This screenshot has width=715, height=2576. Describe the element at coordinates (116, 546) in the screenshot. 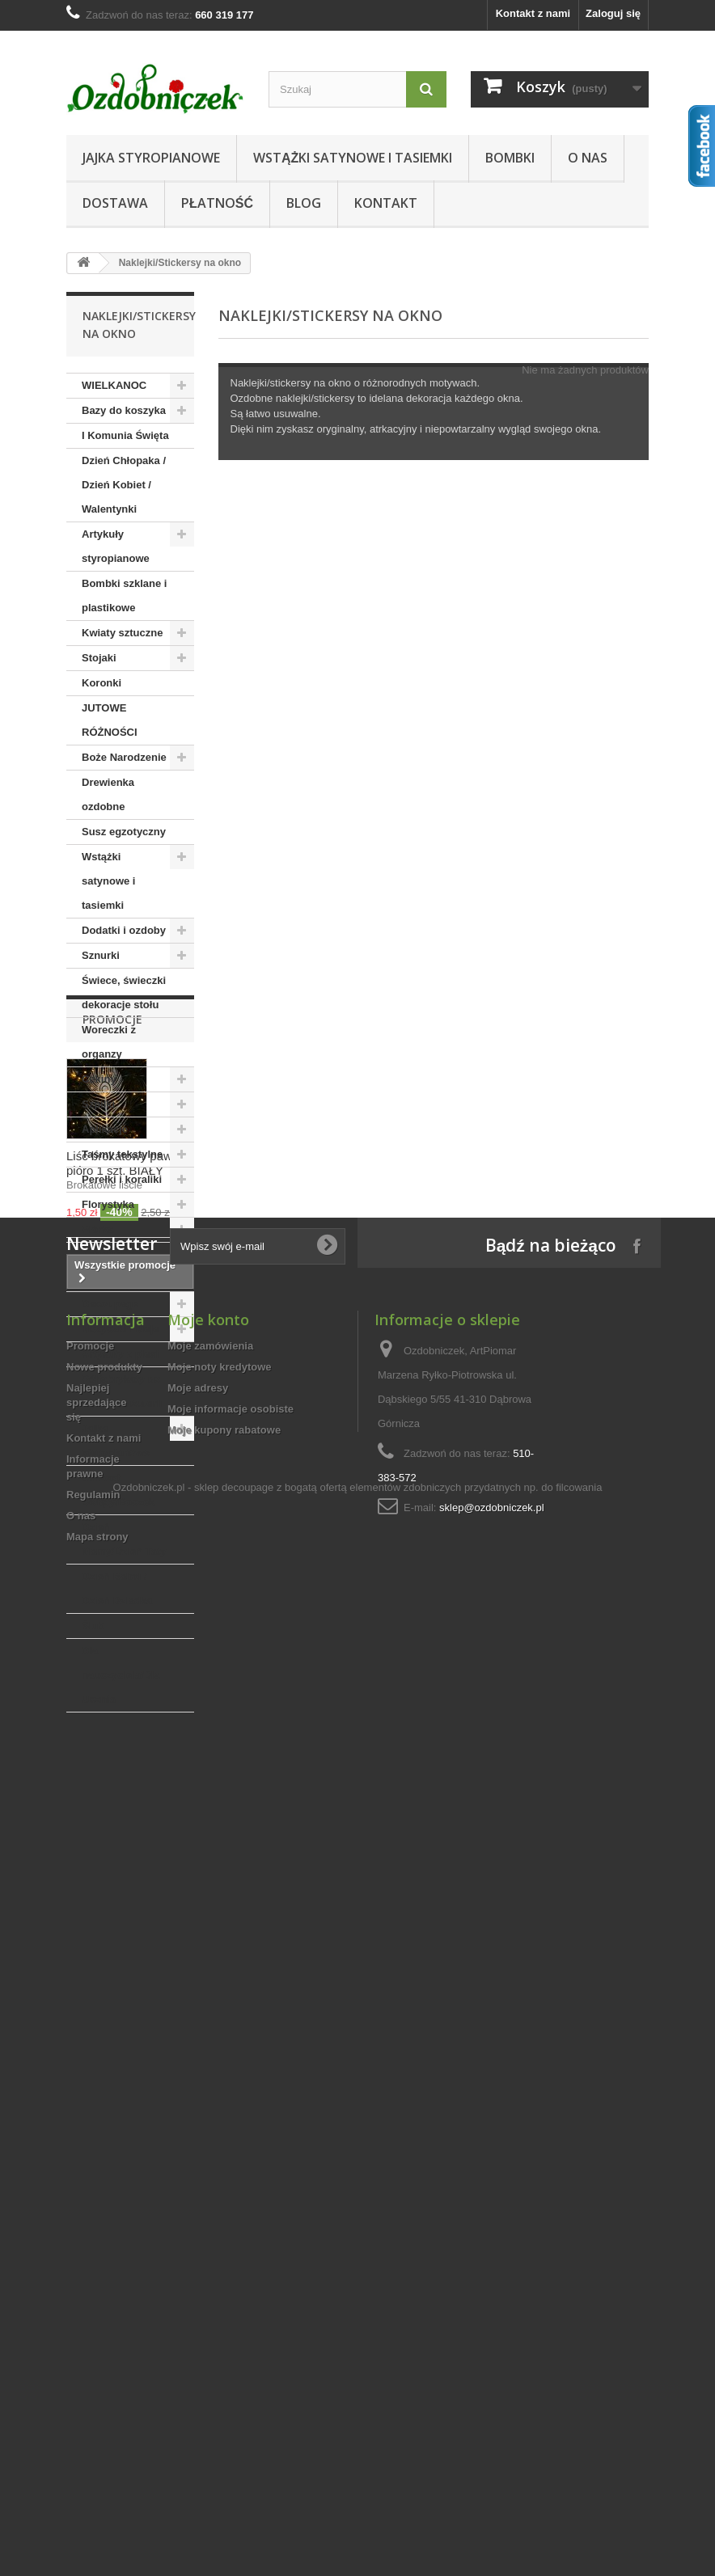

I see `Artykuły styropianowe` at that location.